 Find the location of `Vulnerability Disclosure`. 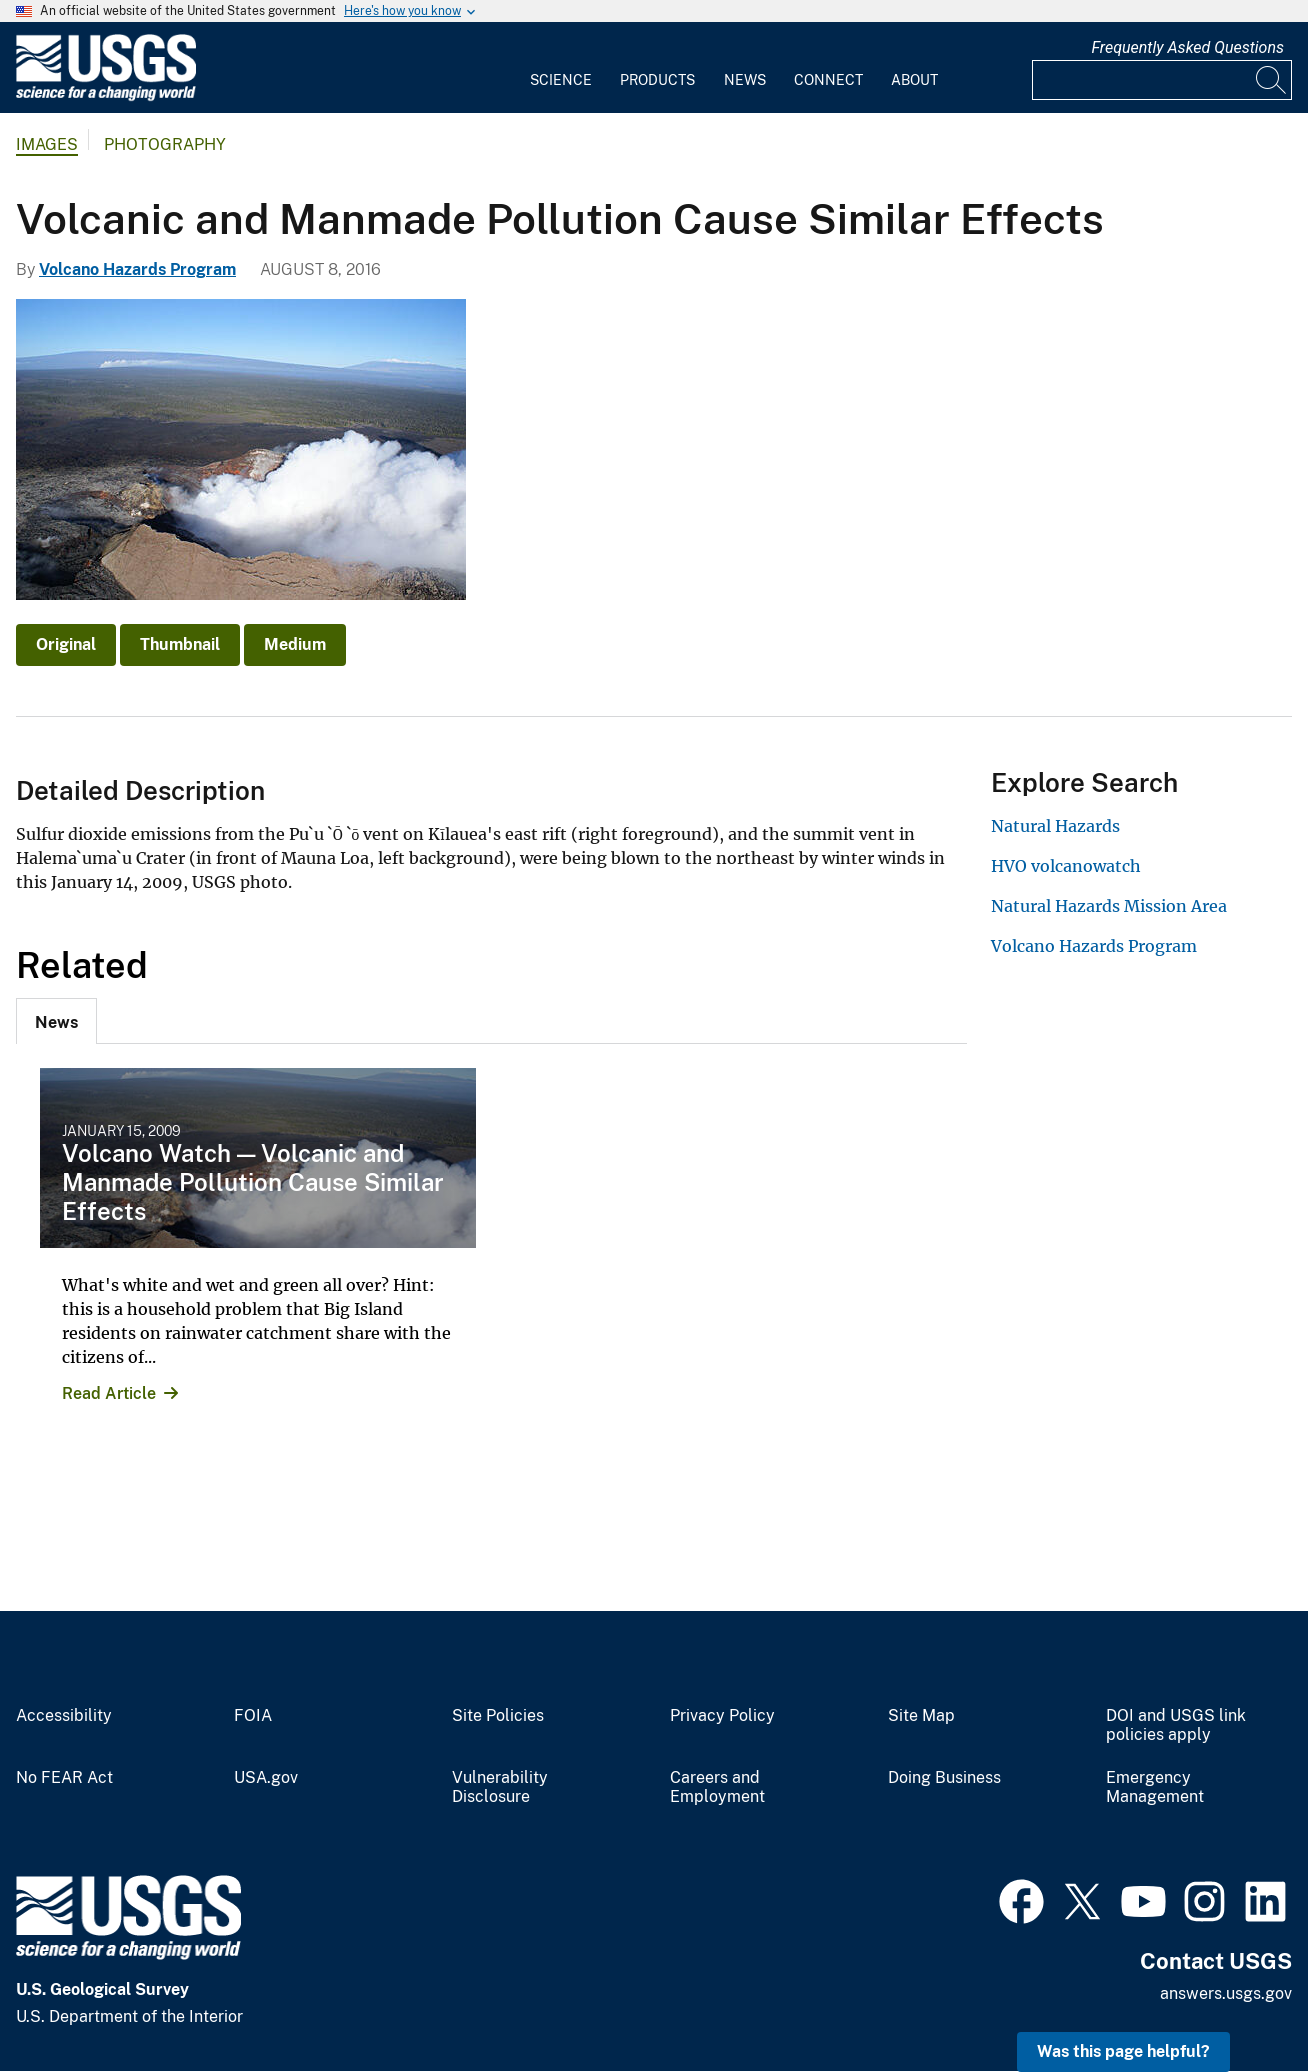

Vulnerability Disclosure is located at coordinates (500, 1787).